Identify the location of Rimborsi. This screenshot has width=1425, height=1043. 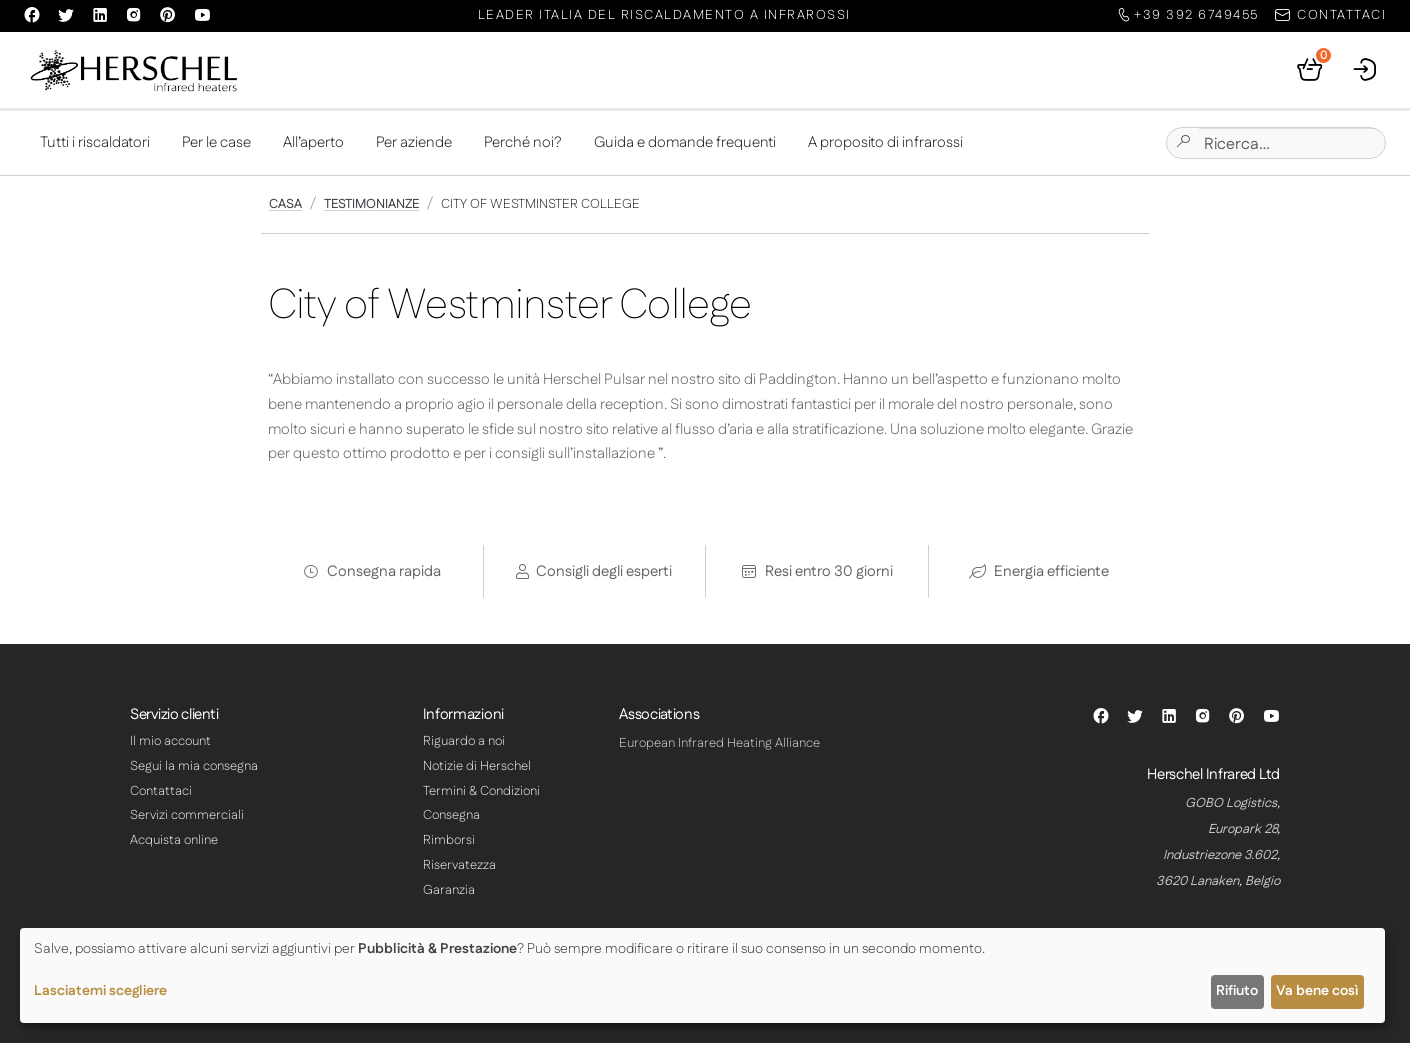
(449, 840).